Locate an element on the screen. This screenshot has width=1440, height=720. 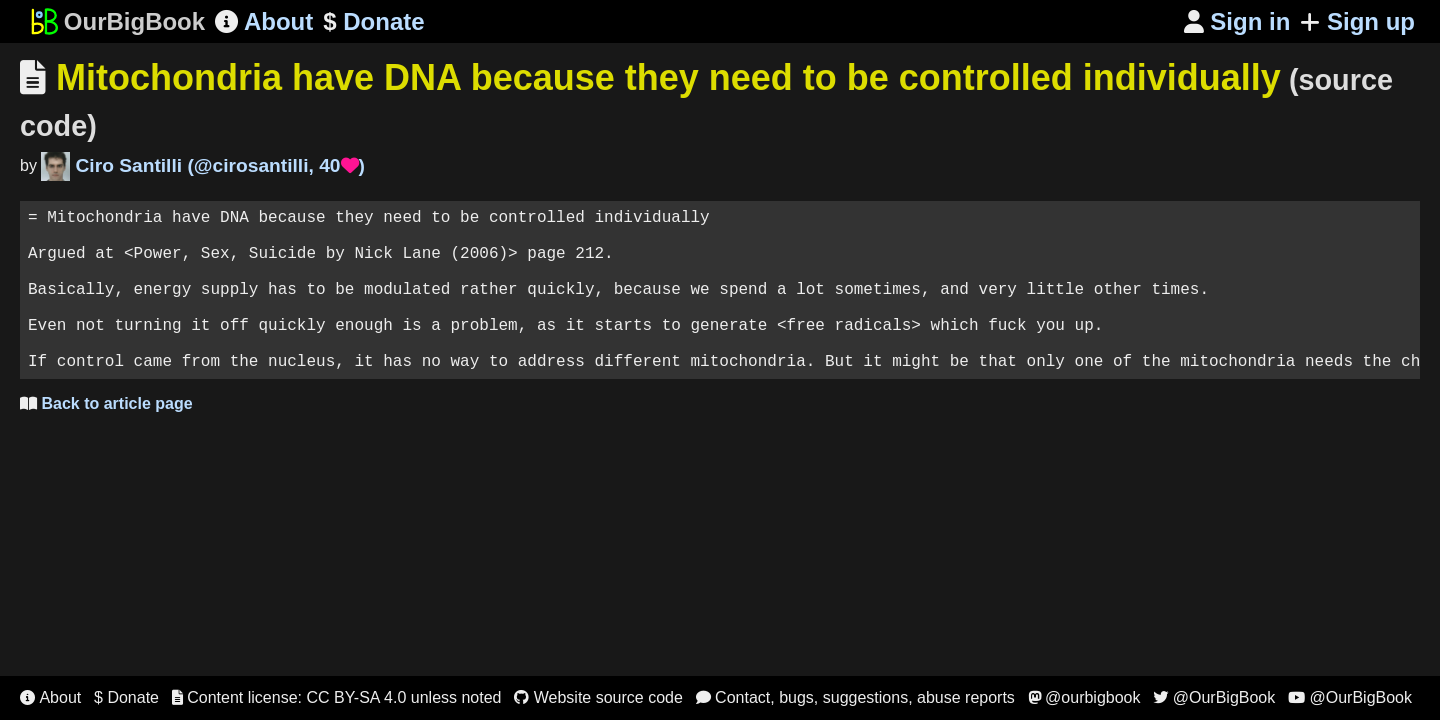
Content license: CC BY-SA 4.0 unless noted is located at coordinates (337, 697).